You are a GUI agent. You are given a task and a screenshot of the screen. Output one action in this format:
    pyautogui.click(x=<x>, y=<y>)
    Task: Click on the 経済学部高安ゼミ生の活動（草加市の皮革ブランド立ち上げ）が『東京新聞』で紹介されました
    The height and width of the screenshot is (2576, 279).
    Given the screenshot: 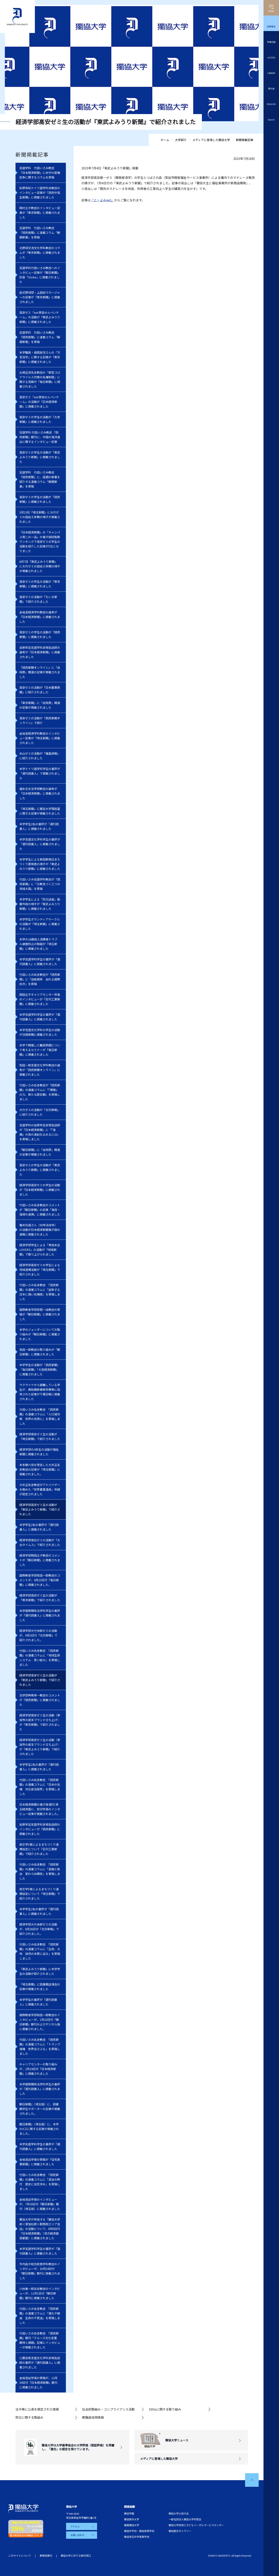 What is the action you would take?
    pyautogui.click(x=39, y=1722)
    